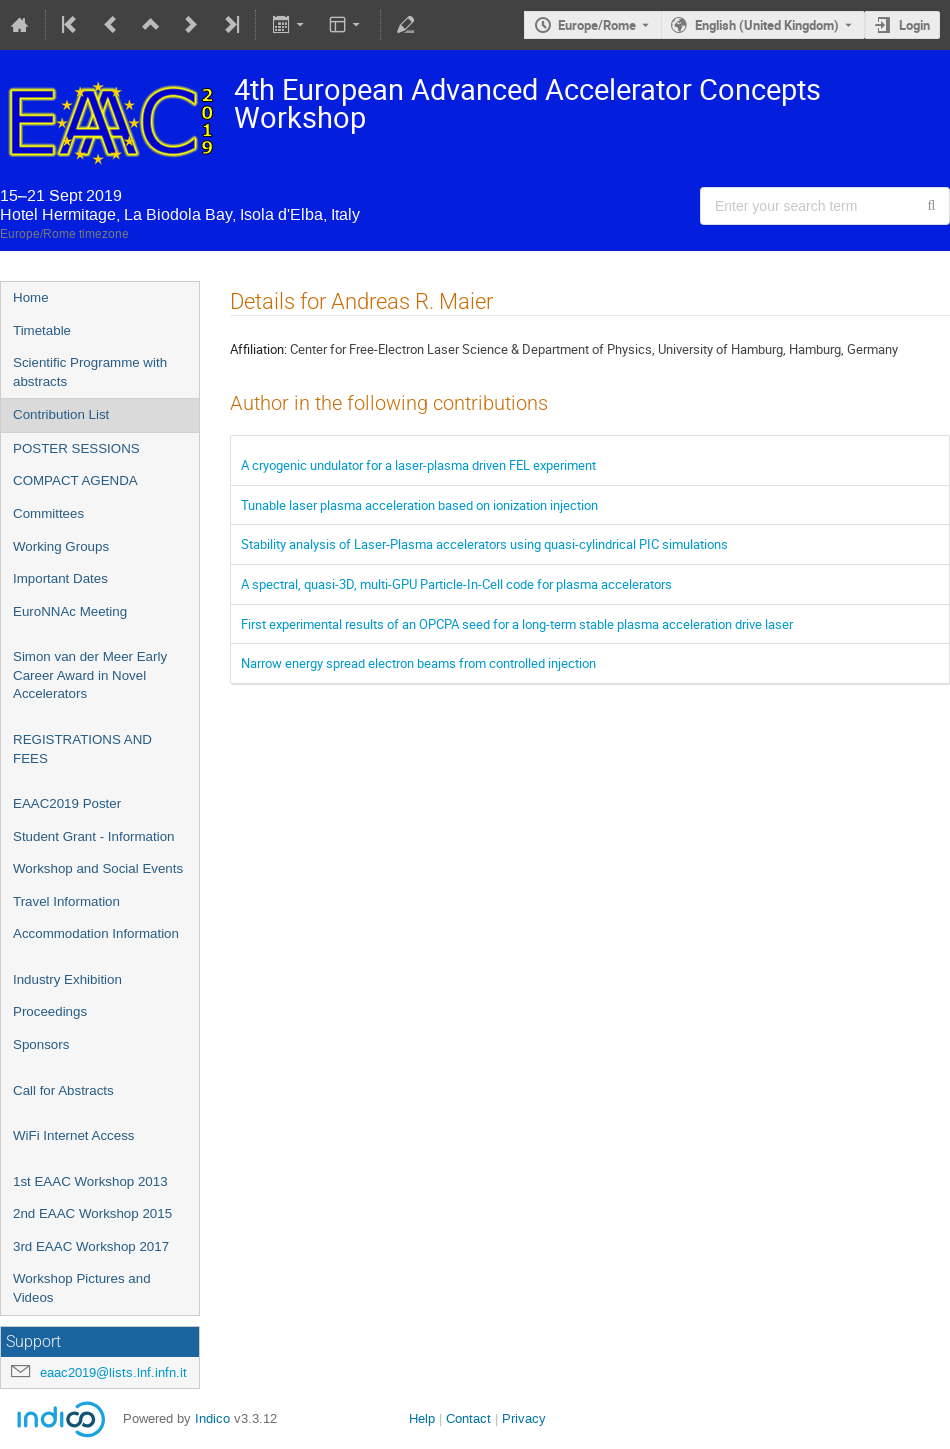 The height and width of the screenshot is (1449, 950). Describe the element at coordinates (456, 584) in the screenshot. I see `A spectral, quasi-3D, multi-GPU Particle-In-Cell code for plasma accelerators` at that location.